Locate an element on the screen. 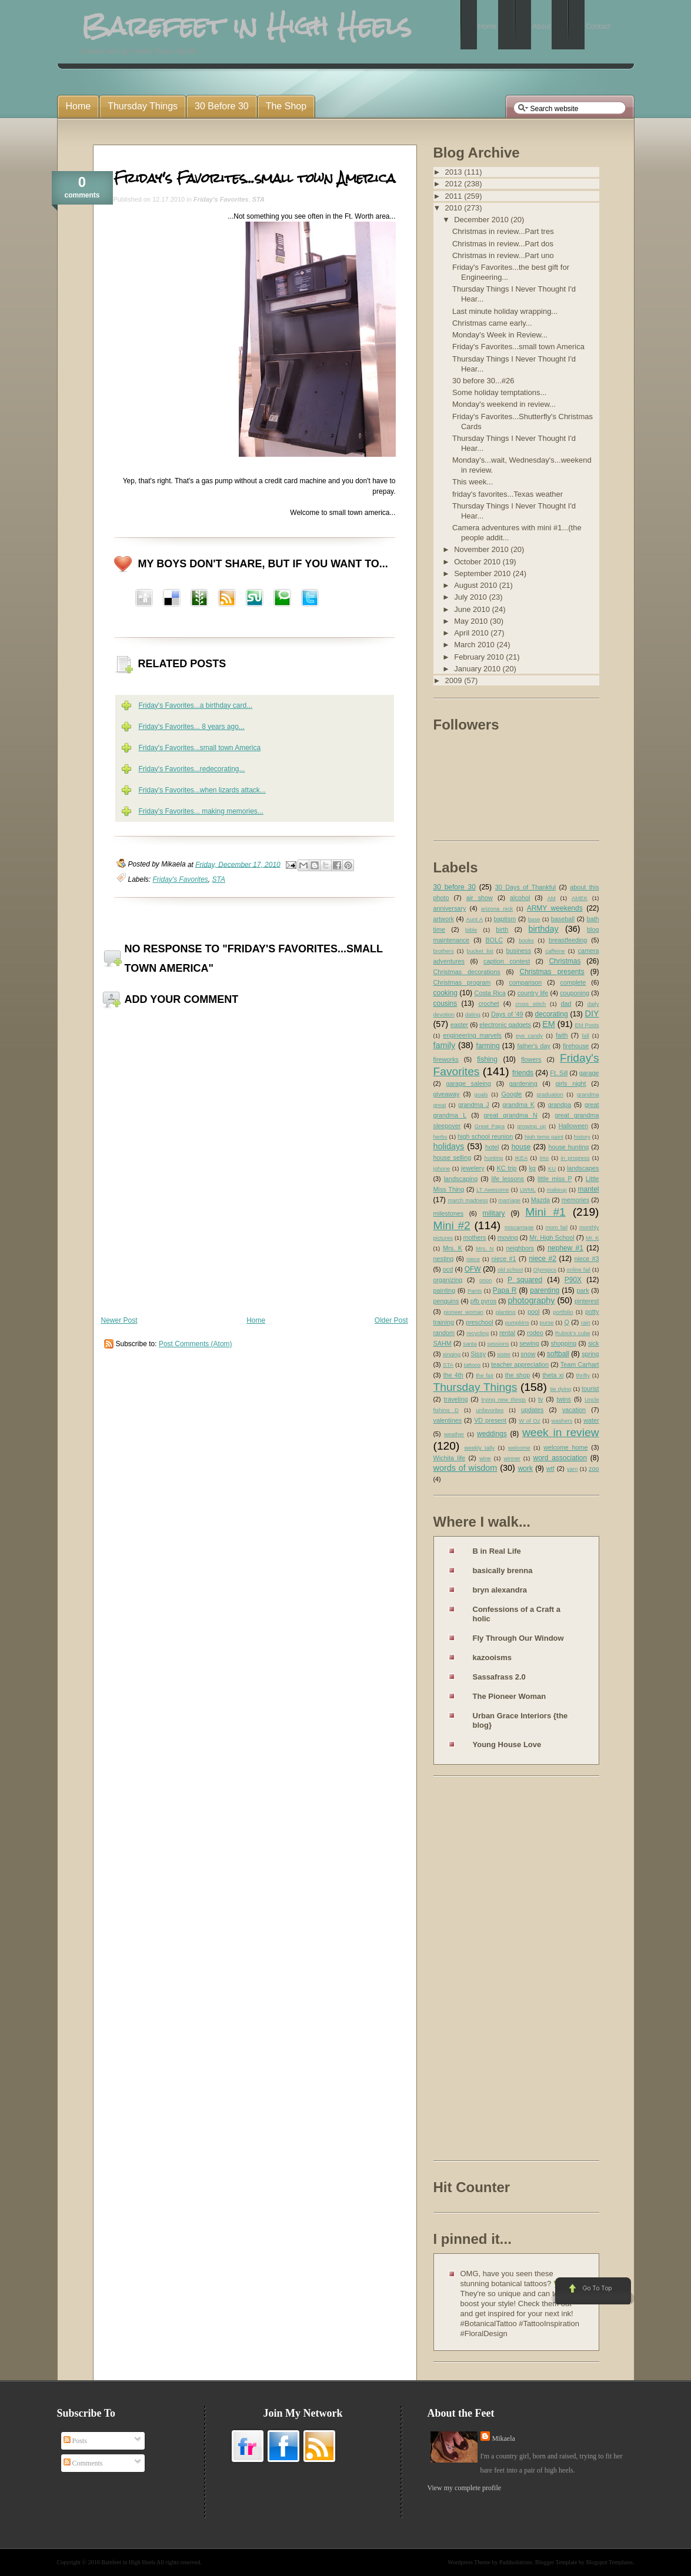  the fair is located at coordinates (484, 1375).